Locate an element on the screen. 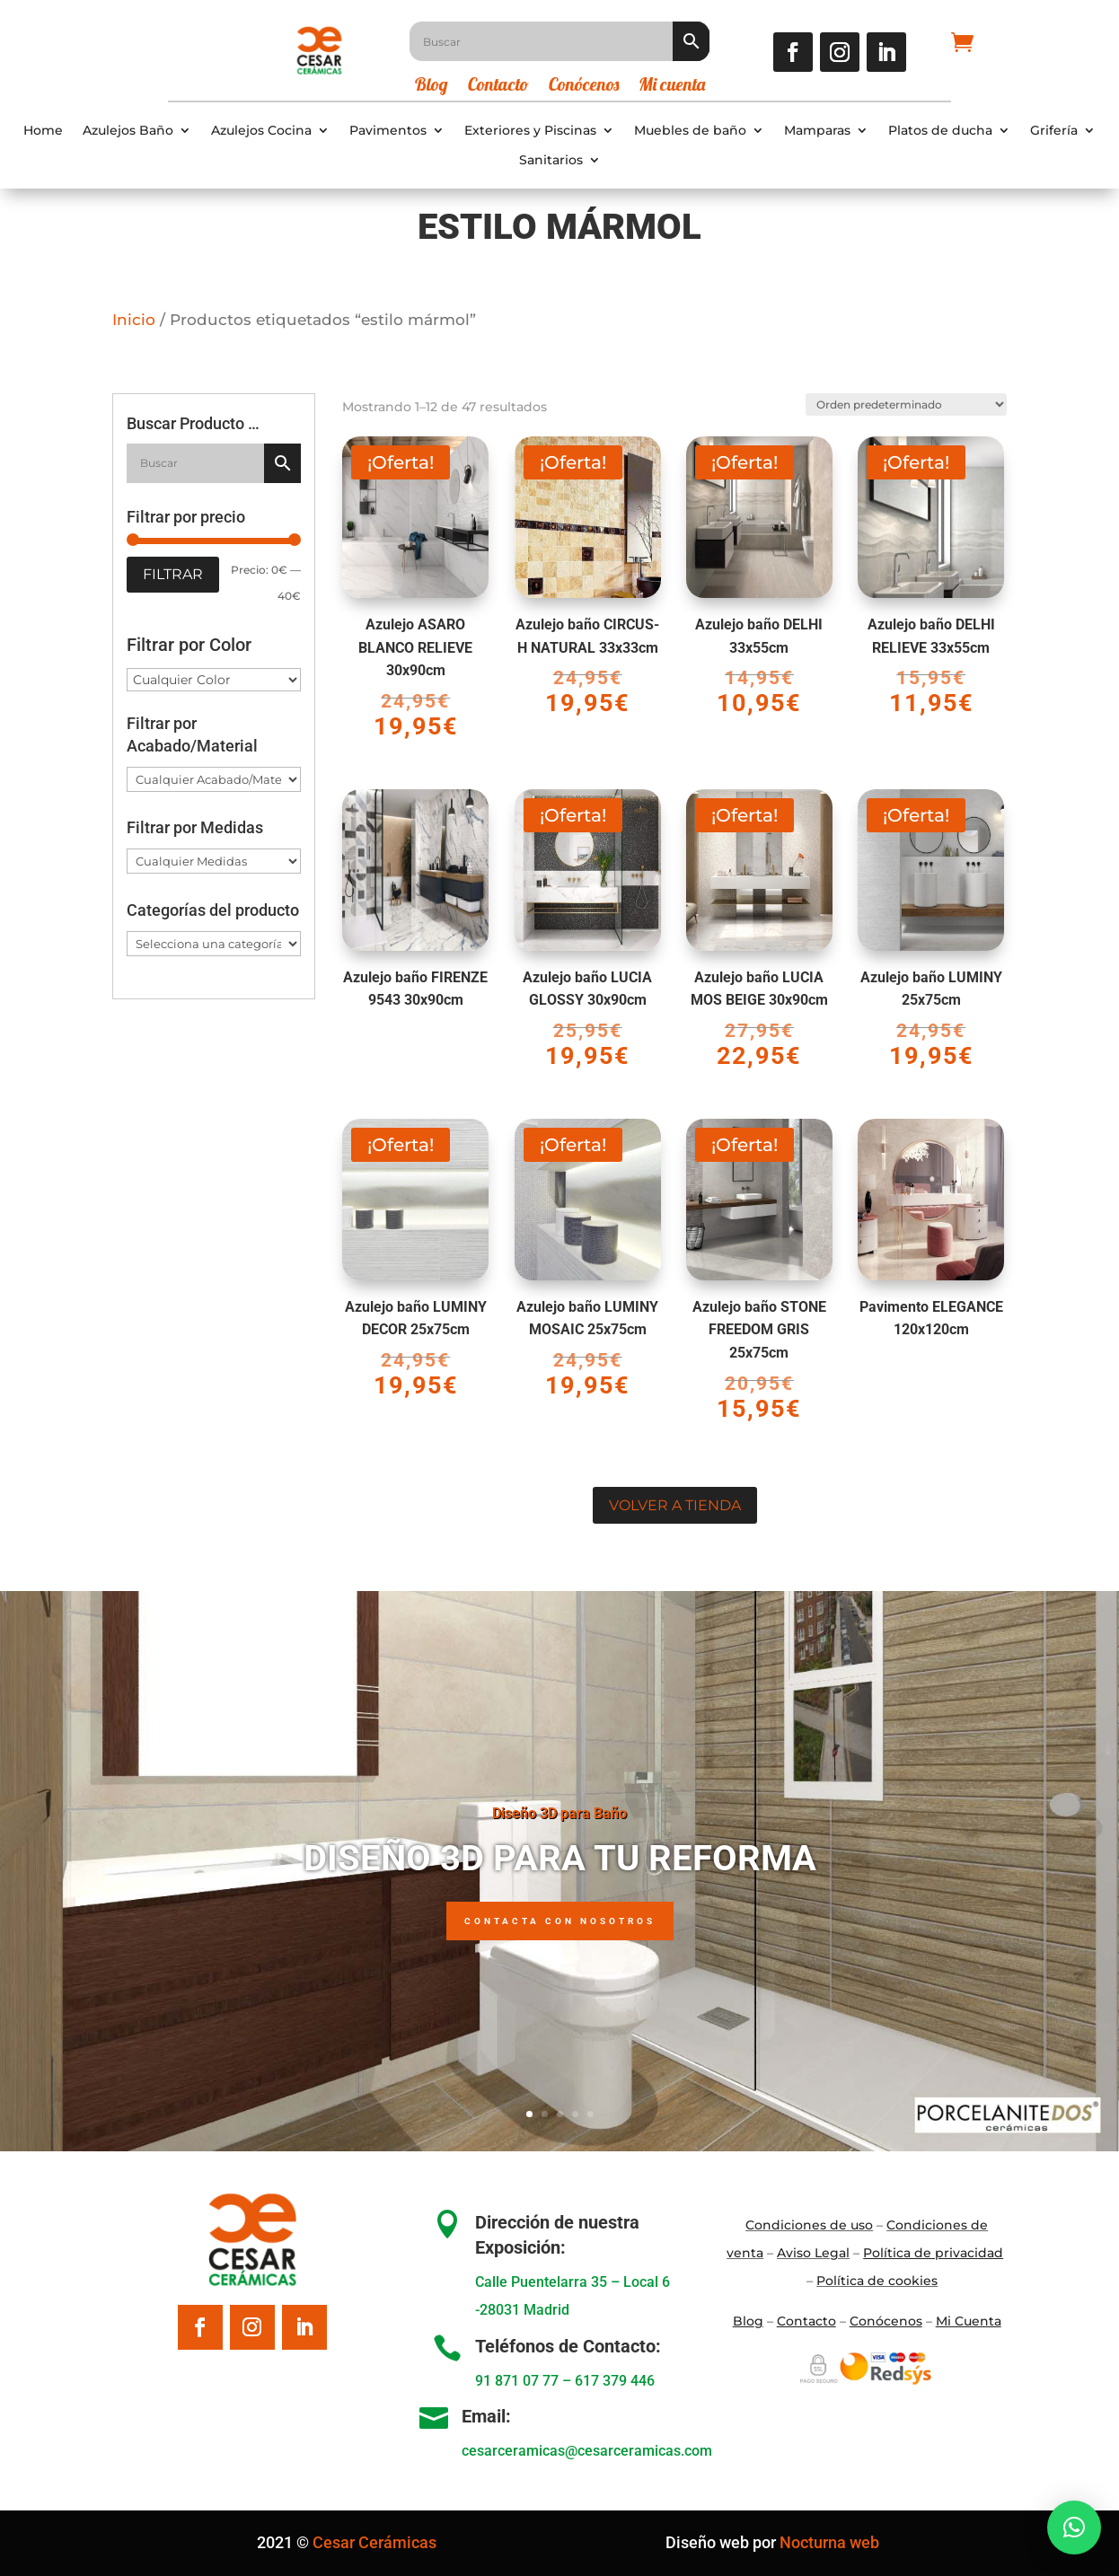 The width and height of the screenshot is (1119, 2576). Sanitarios is located at coordinates (551, 160).